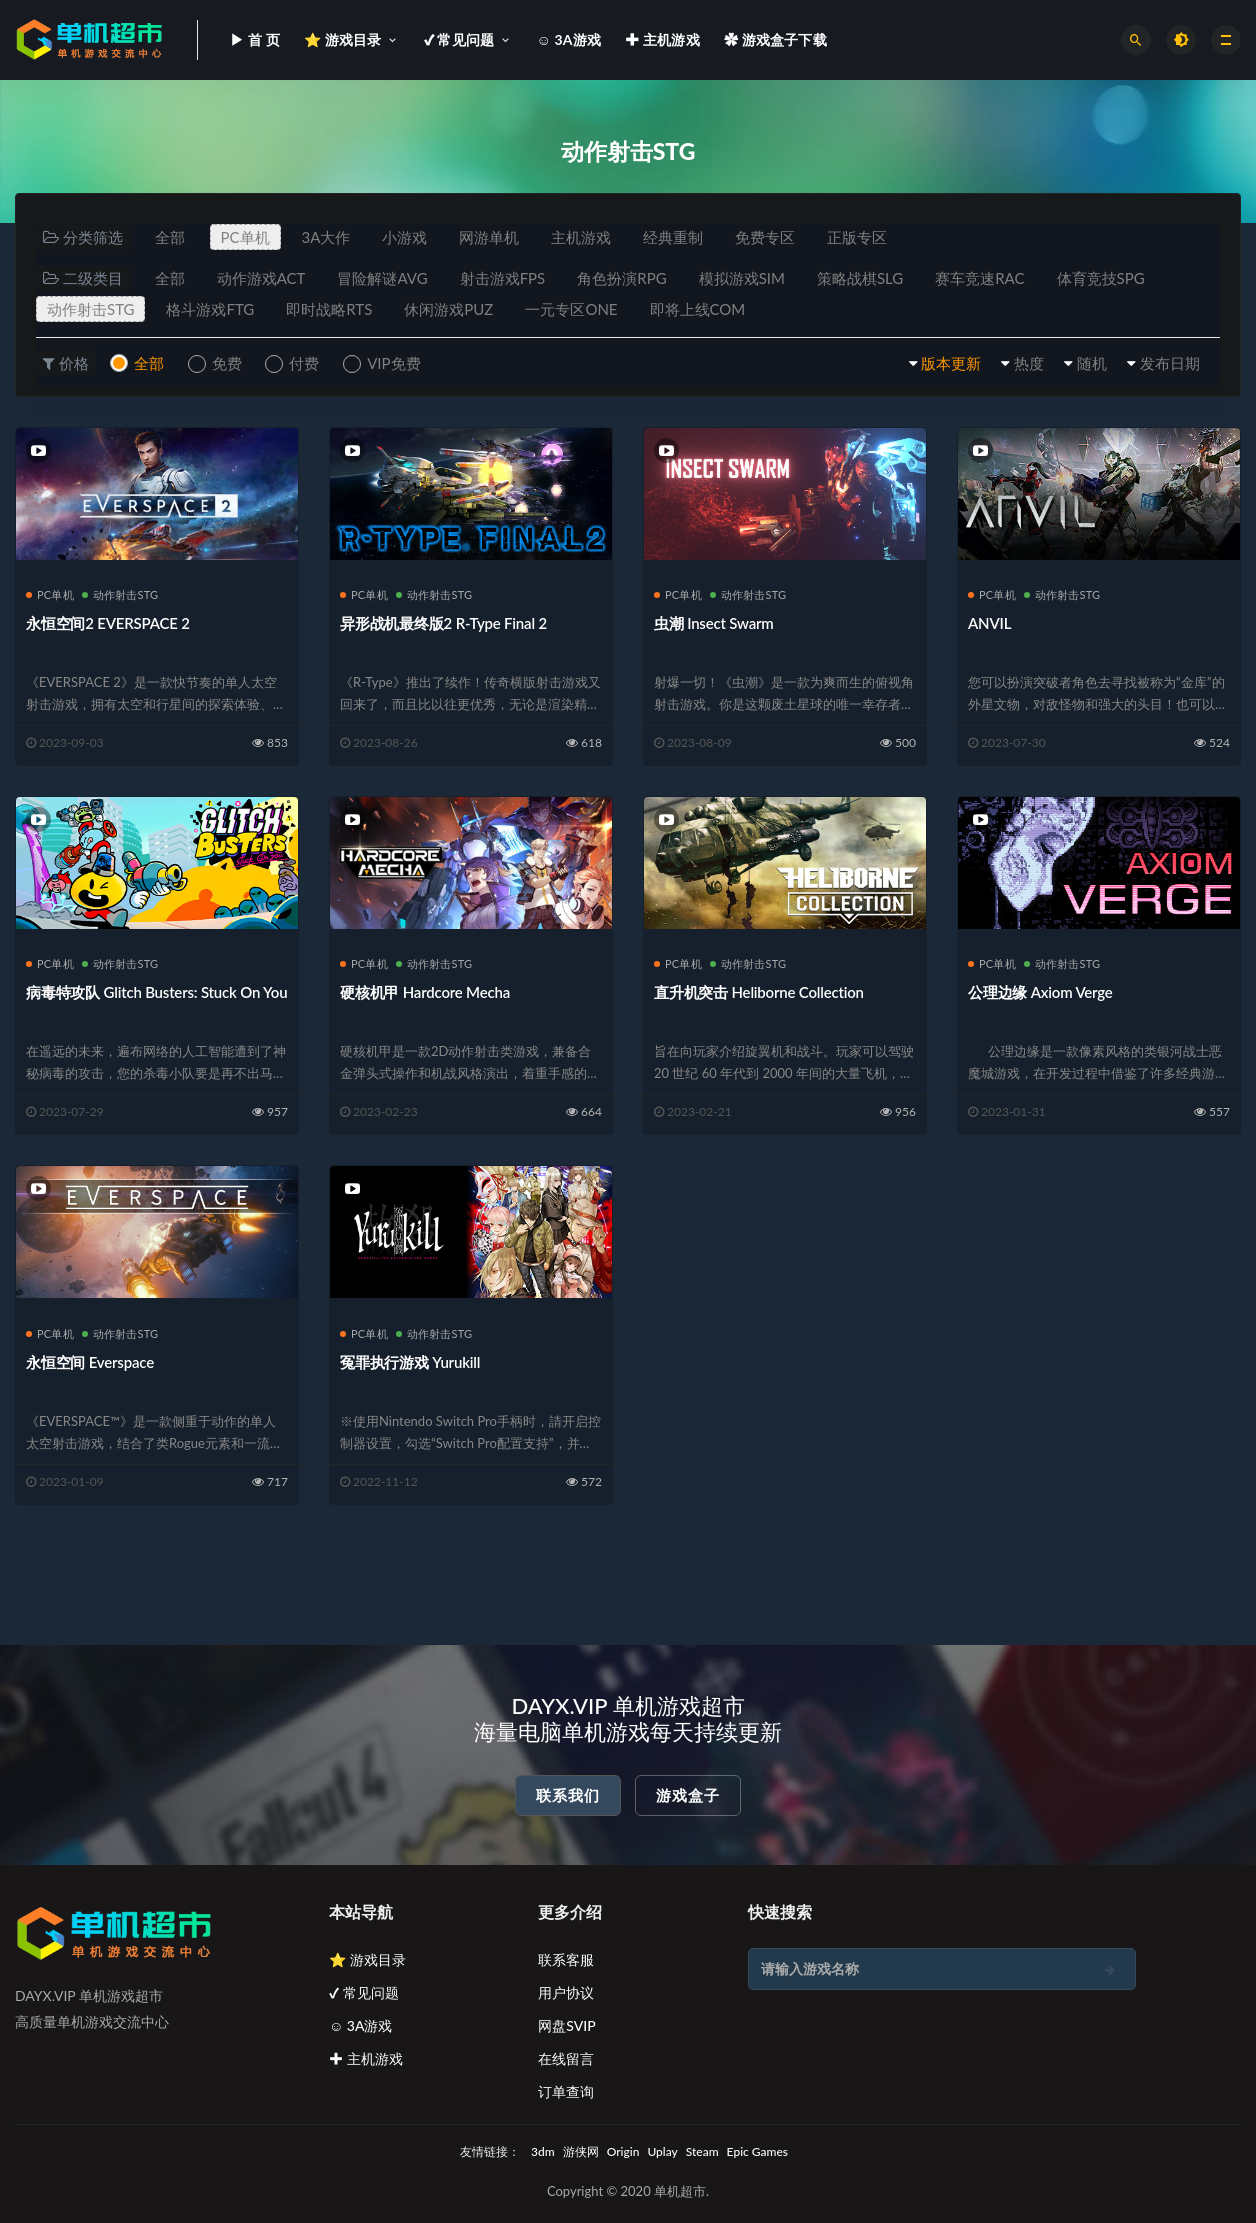 The height and width of the screenshot is (2223, 1256). I want to click on ✔ 常见问题, so click(364, 1992).